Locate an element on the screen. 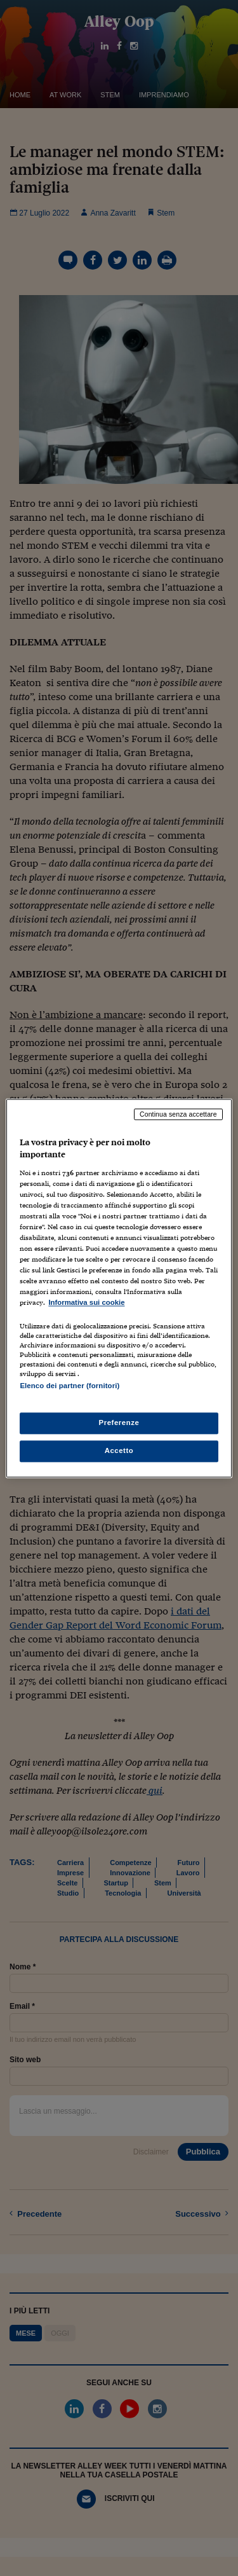 Image resolution: width=238 pixels, height=2576 pixels. Accetto is located at coordinates (119, 1450).